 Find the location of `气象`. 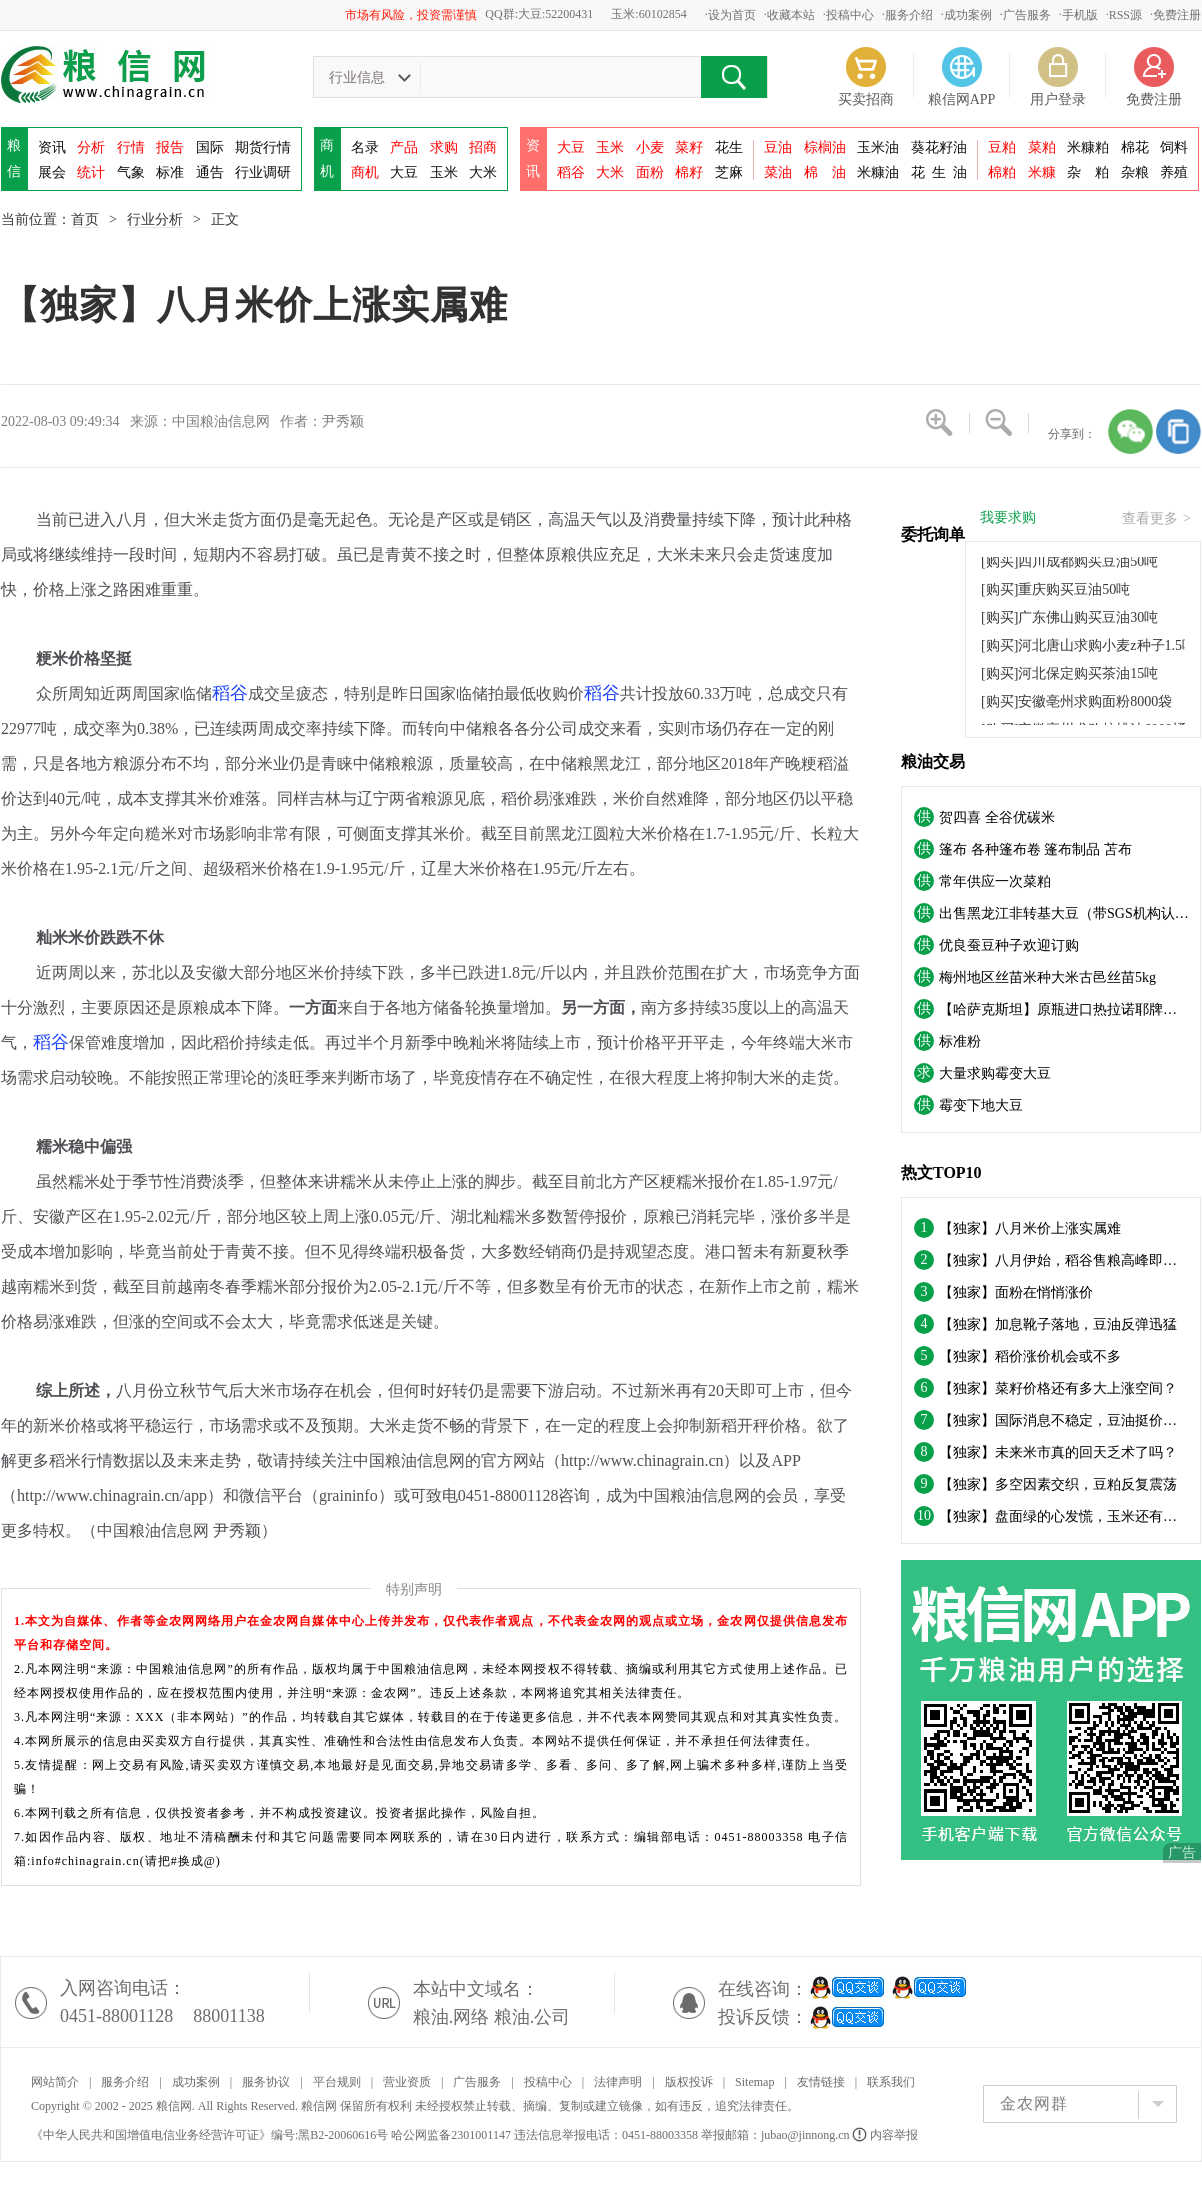

气象 is located at coordinates (131, 172).